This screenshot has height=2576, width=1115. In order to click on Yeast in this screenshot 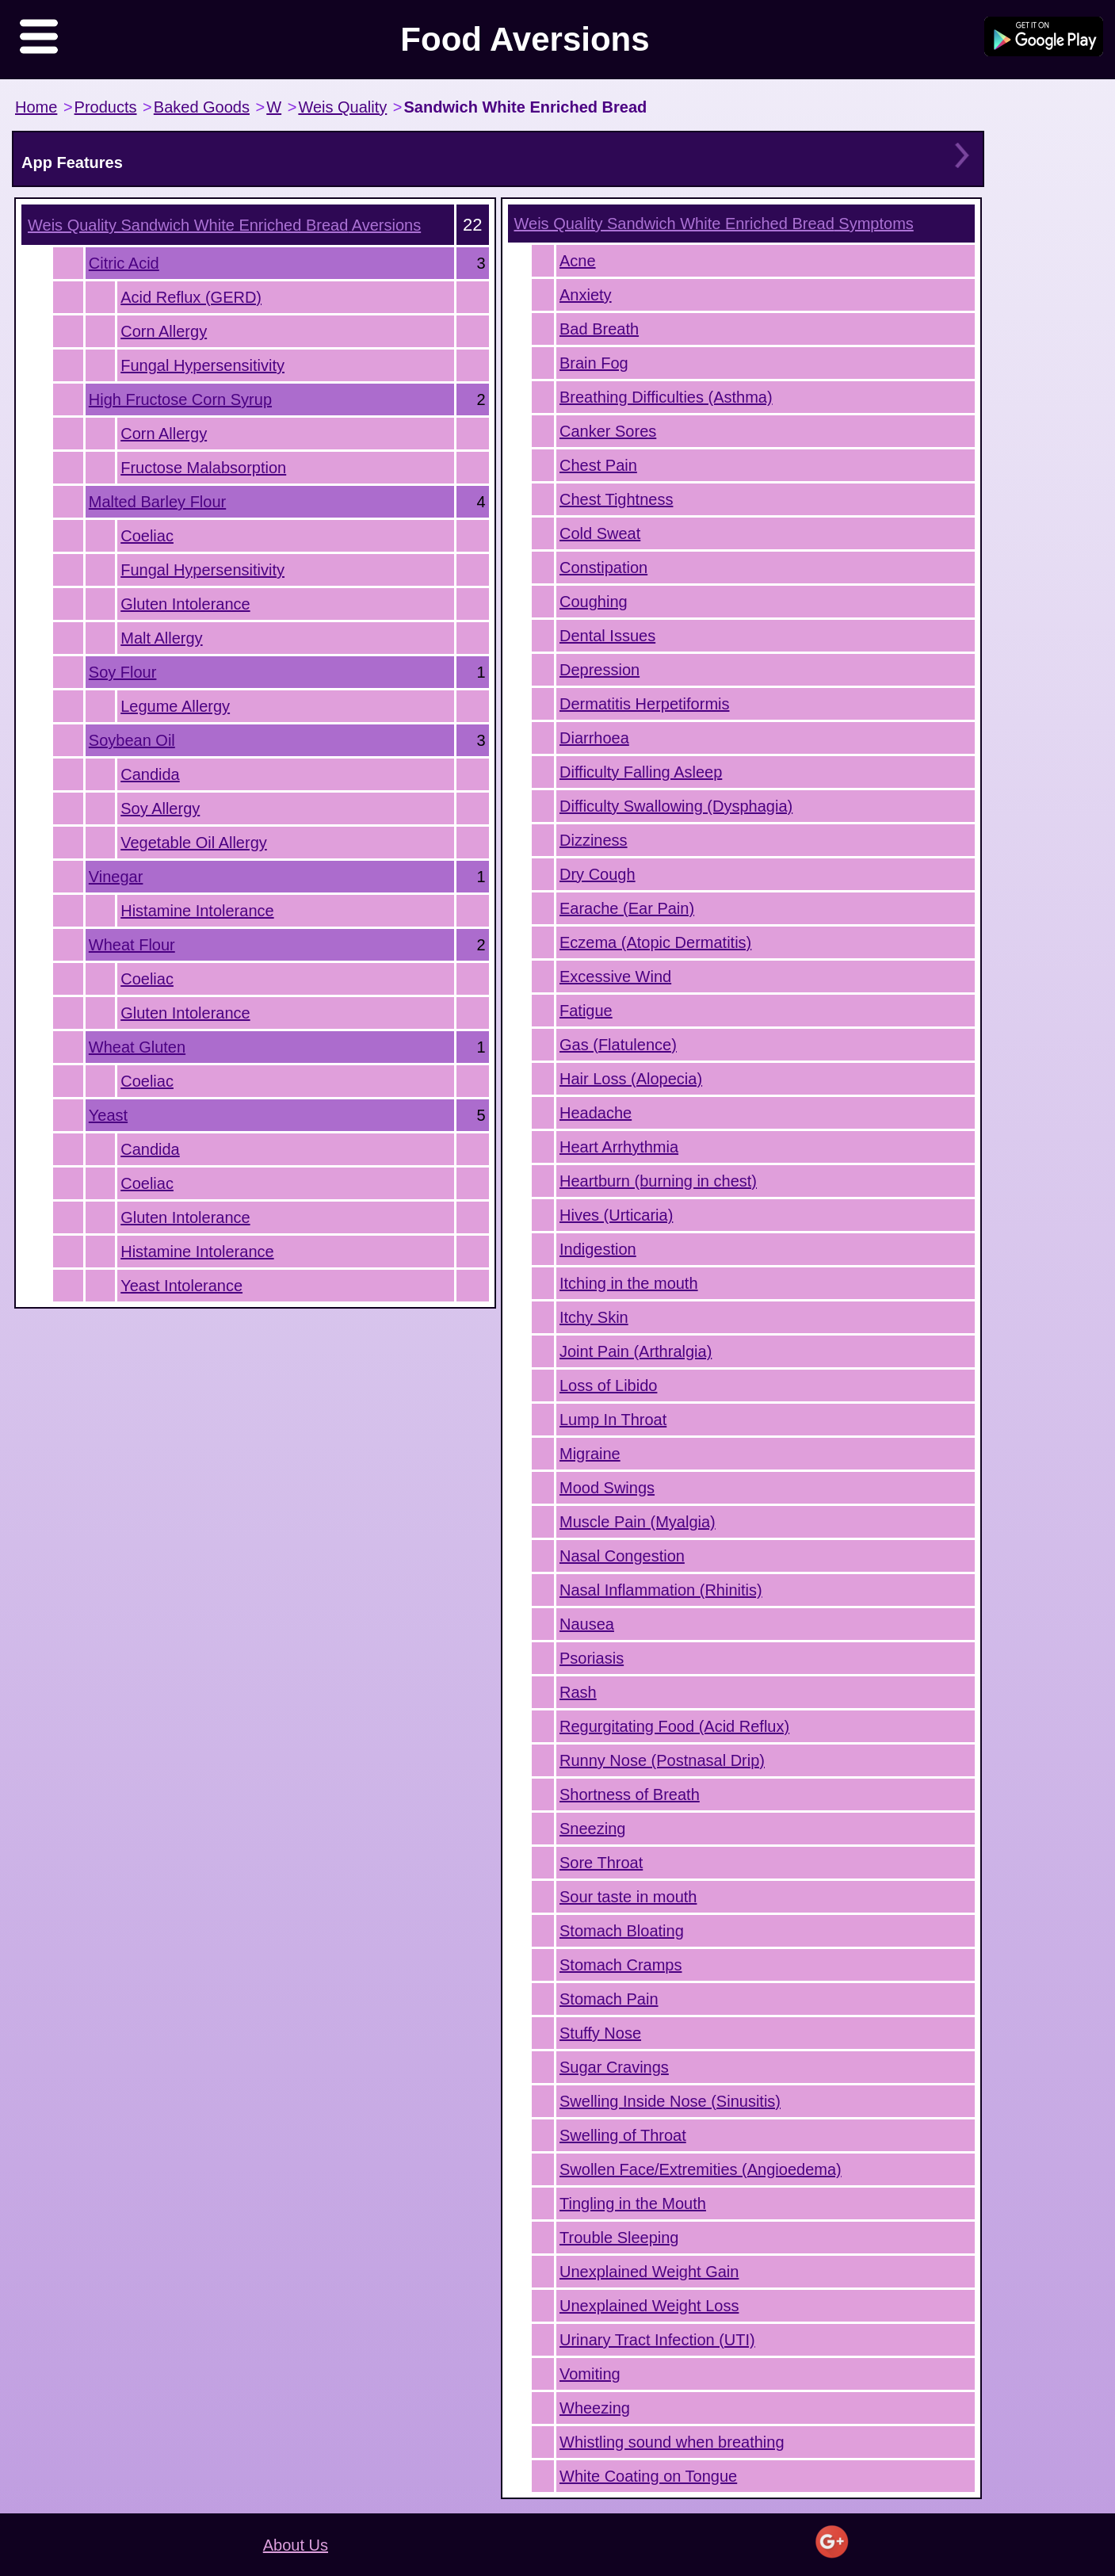, I will do `click(108, 1115)`.